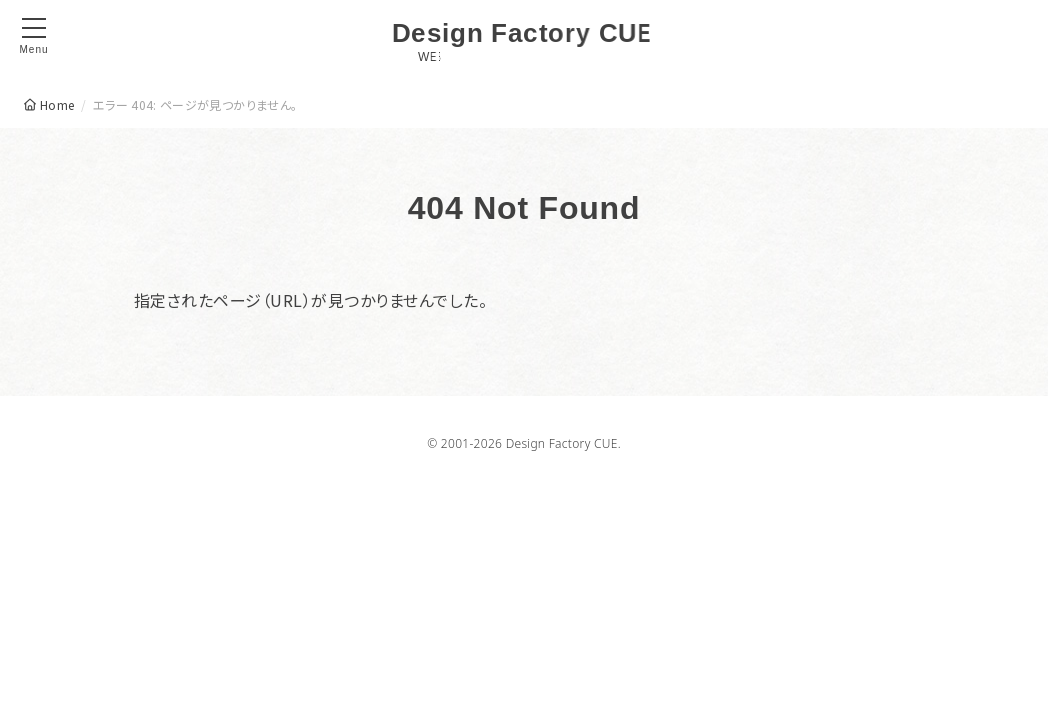 Image resolution: width=1048 pixels, height=720 pixels. What do you see at coordinates (57, 104) in the screenshot?
I see `Home` at bounding box center [57, 104].